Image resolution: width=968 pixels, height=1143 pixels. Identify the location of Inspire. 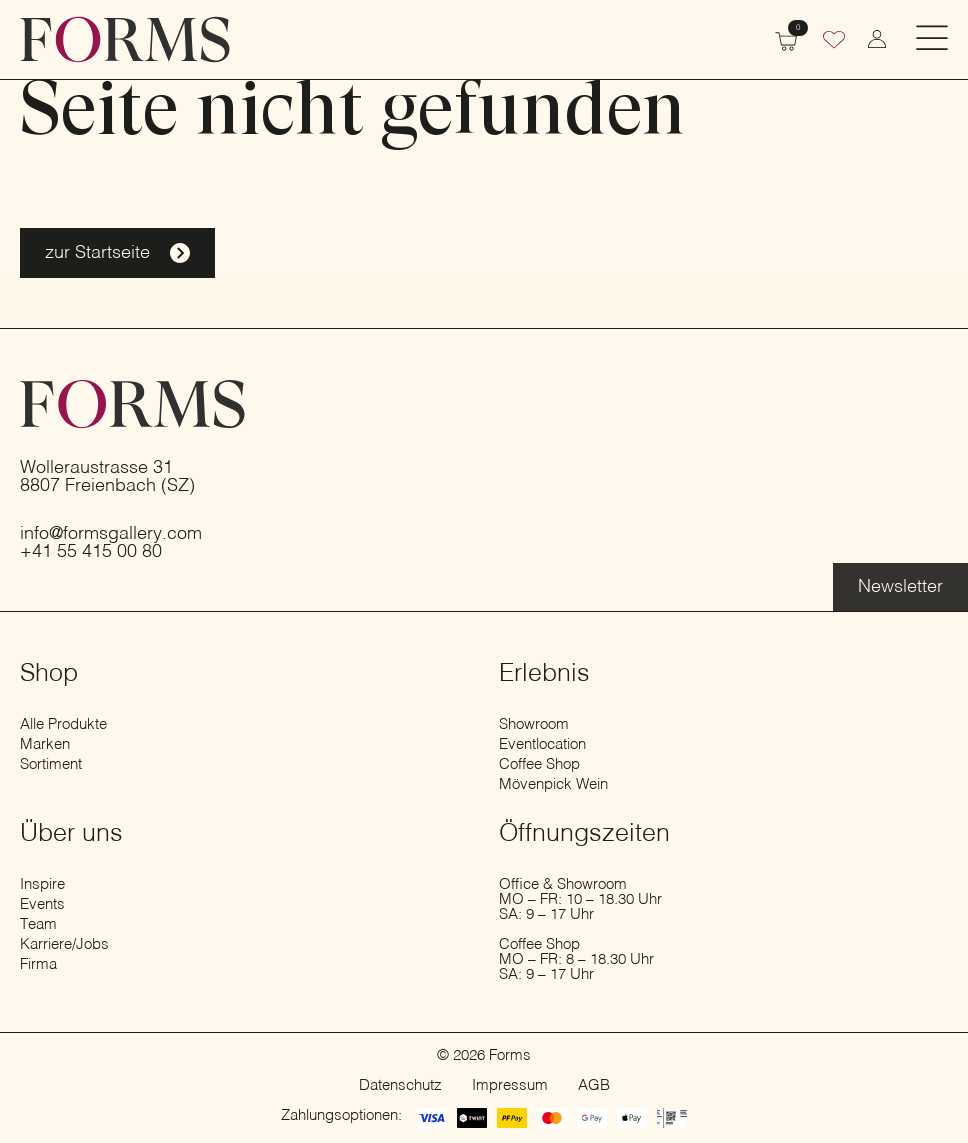
(42, 884).